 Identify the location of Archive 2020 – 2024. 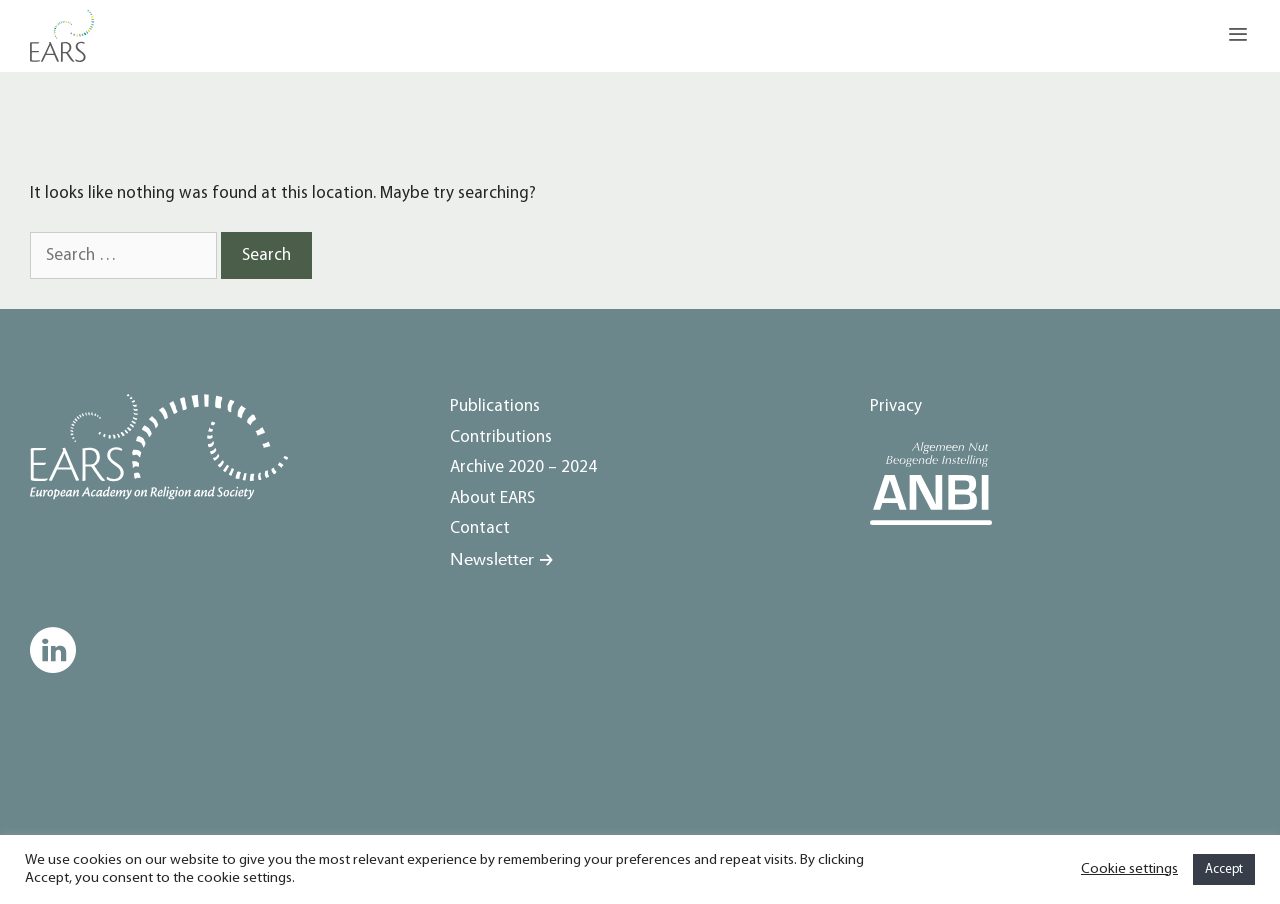
(523, 467).